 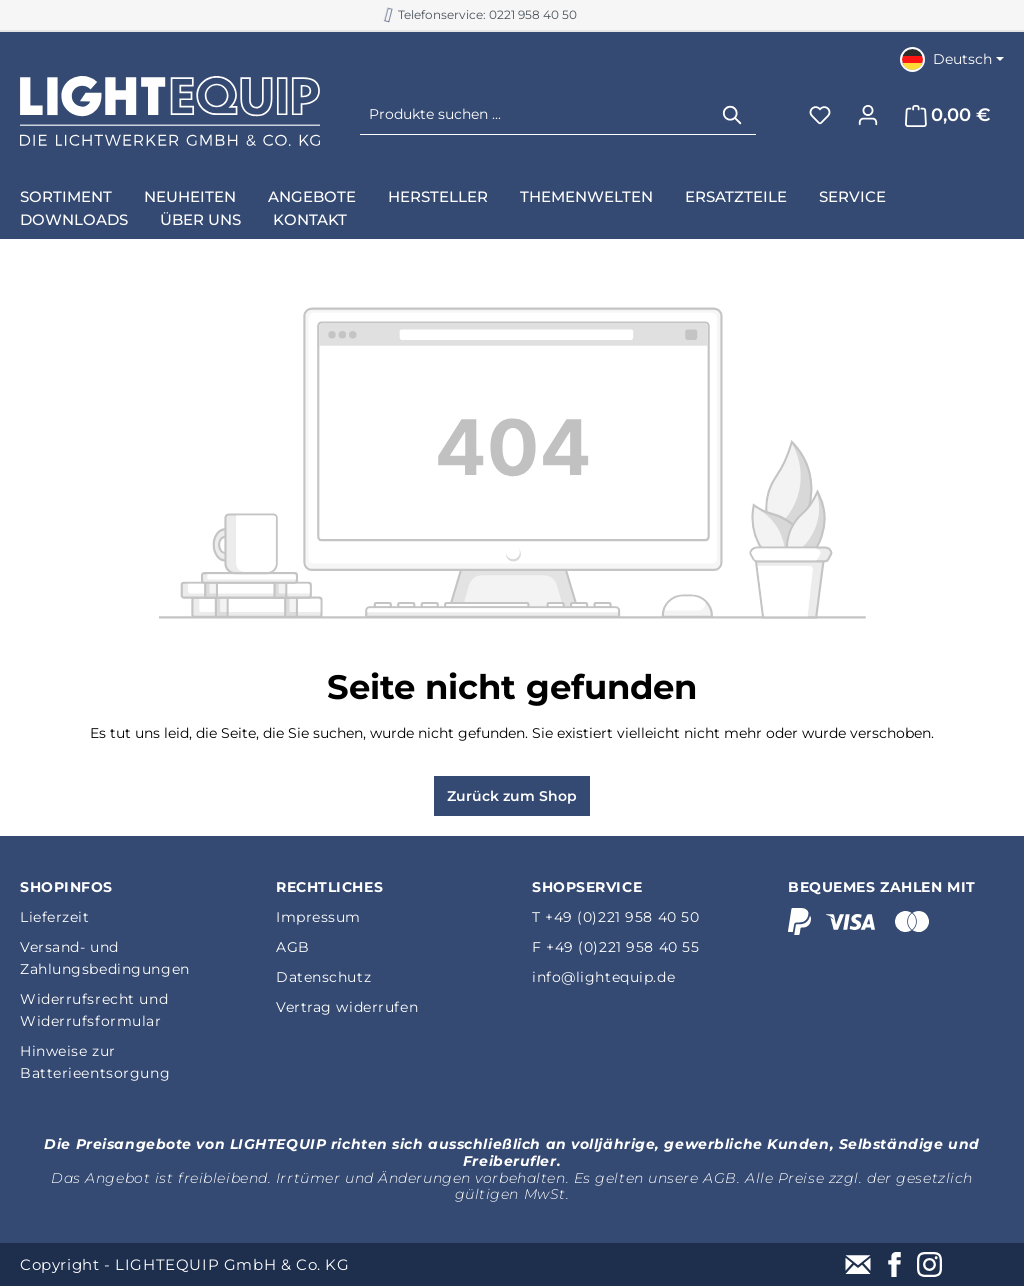 What do you see at coordinates (615, 917) in the screenshot?
I see `T +49 (0)221 958 40 50` at bounding box center [615, 917].